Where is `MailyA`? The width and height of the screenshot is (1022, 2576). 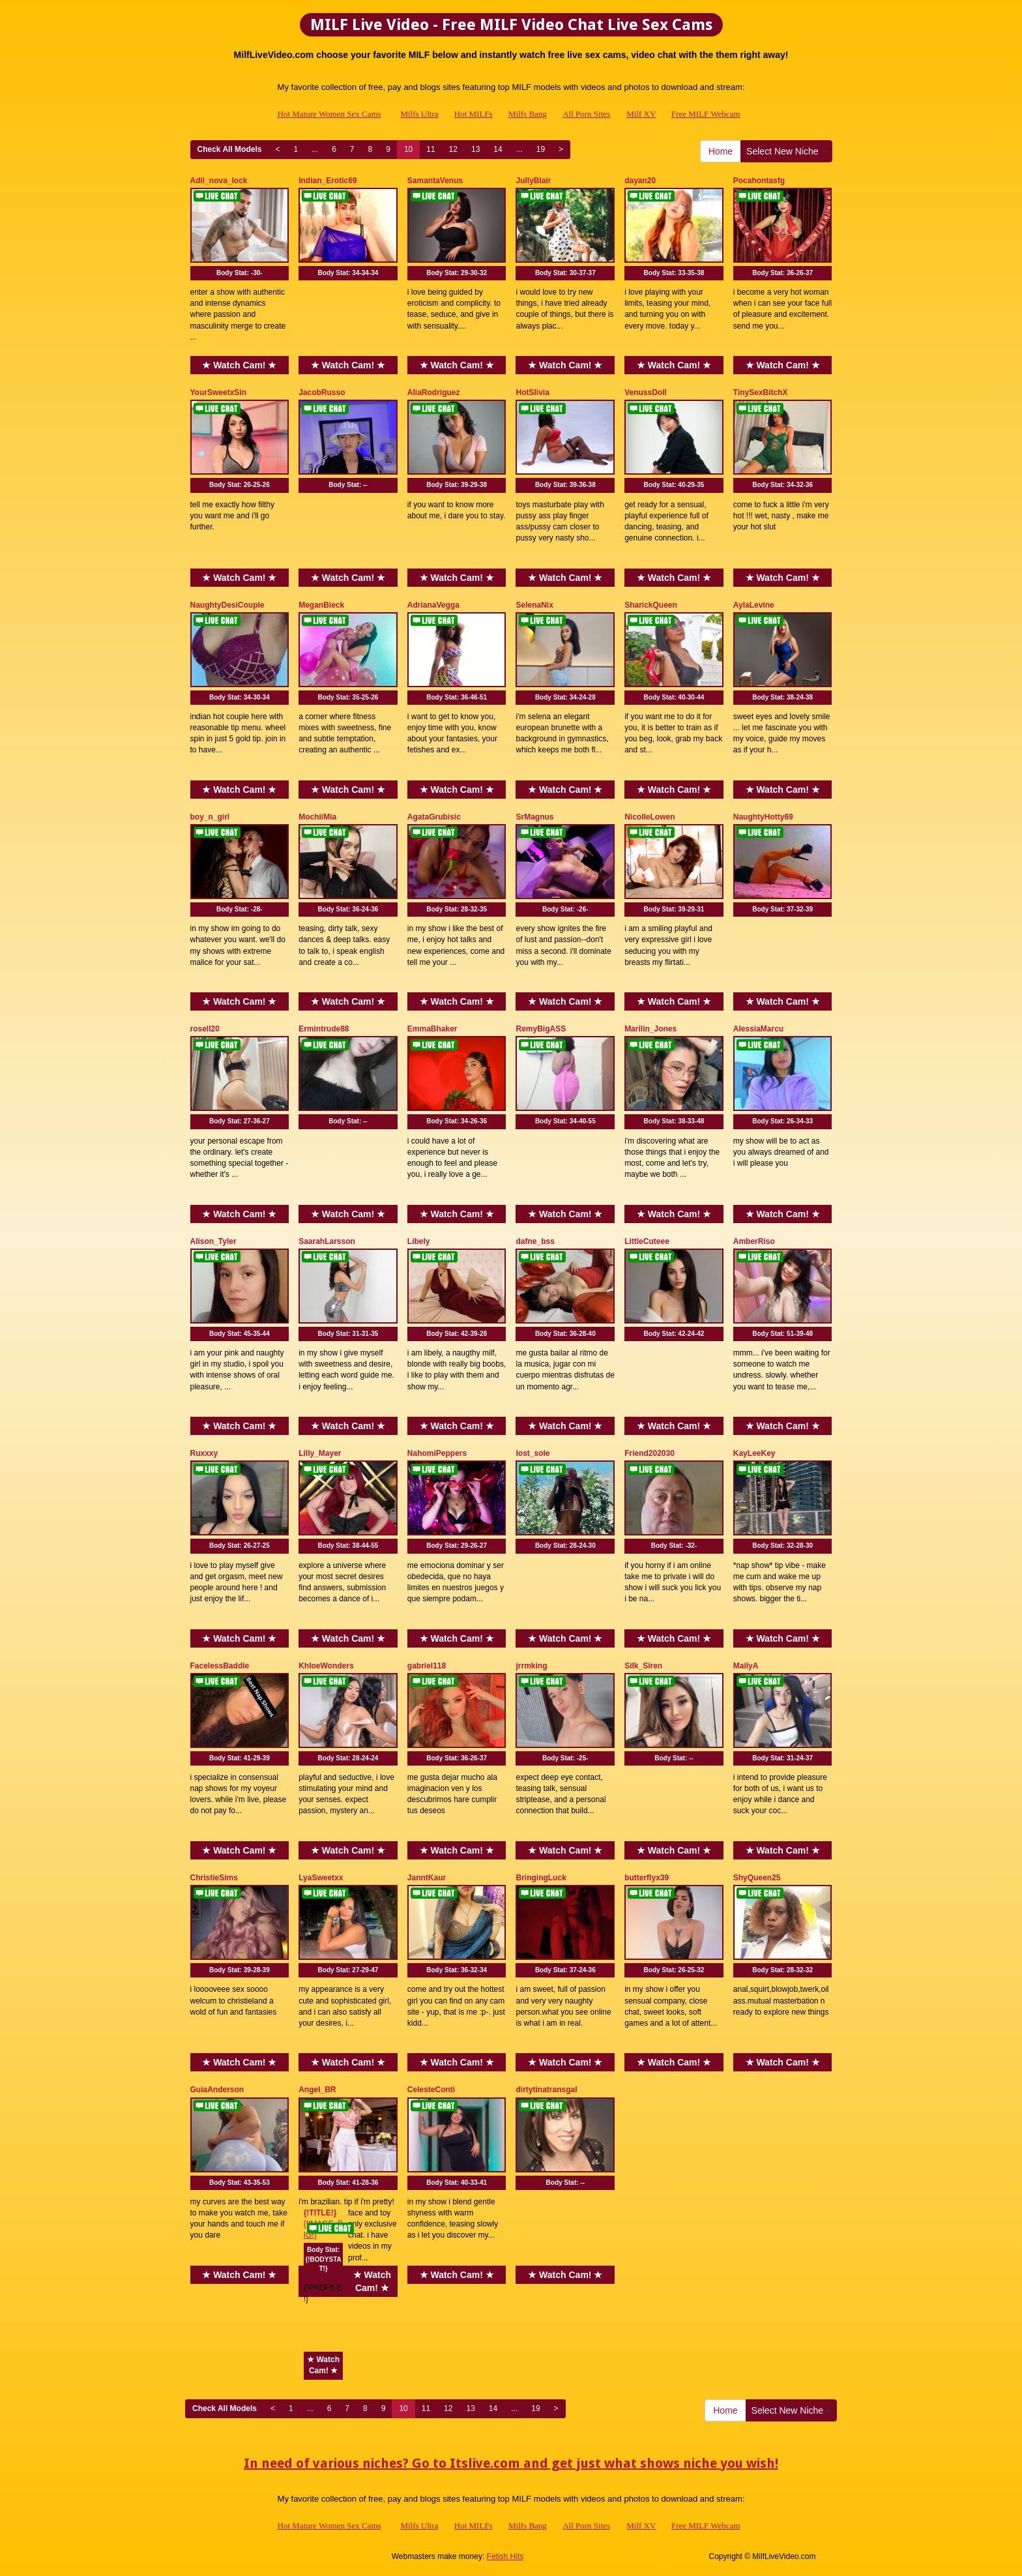 MailyA is located at coordinates (746, 1665).